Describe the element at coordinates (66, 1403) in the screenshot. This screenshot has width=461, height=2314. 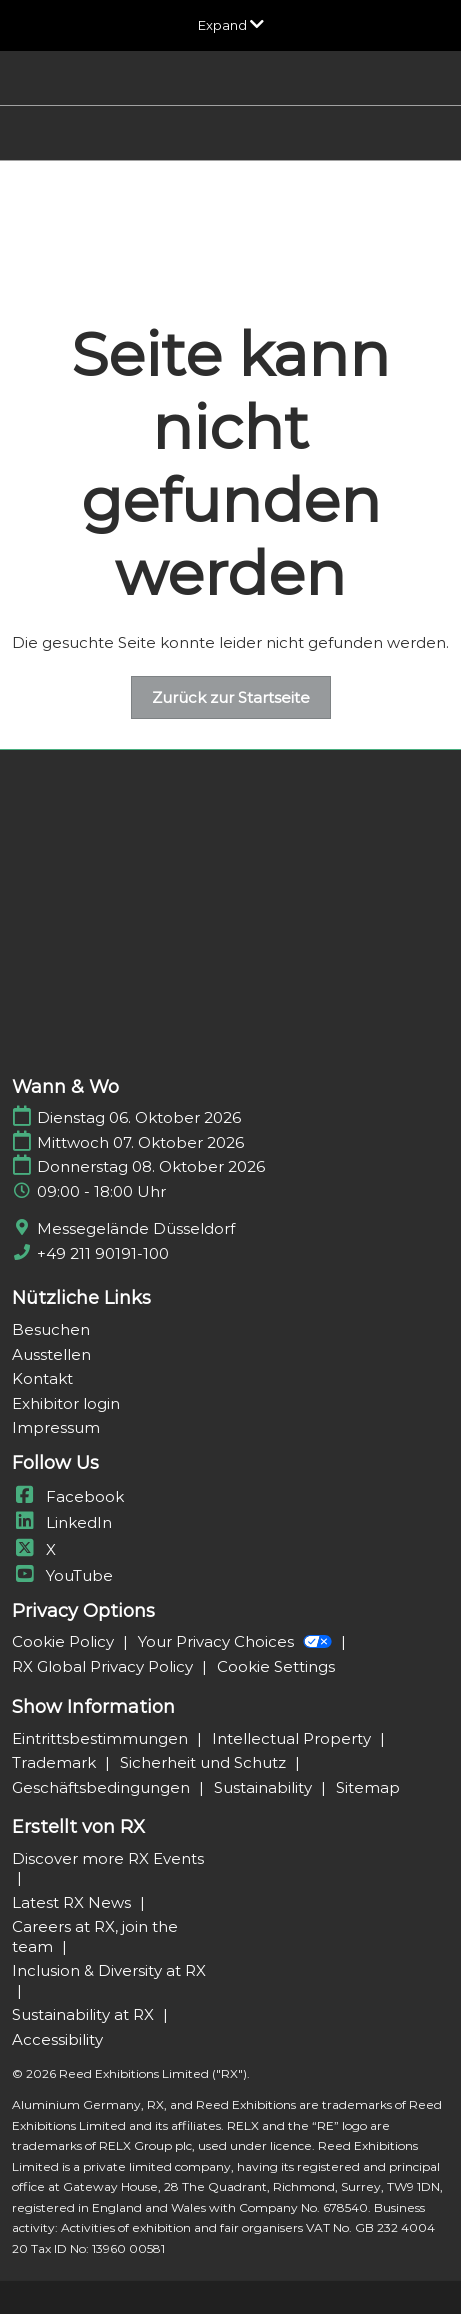
I see `Exhibitor login` at that location.